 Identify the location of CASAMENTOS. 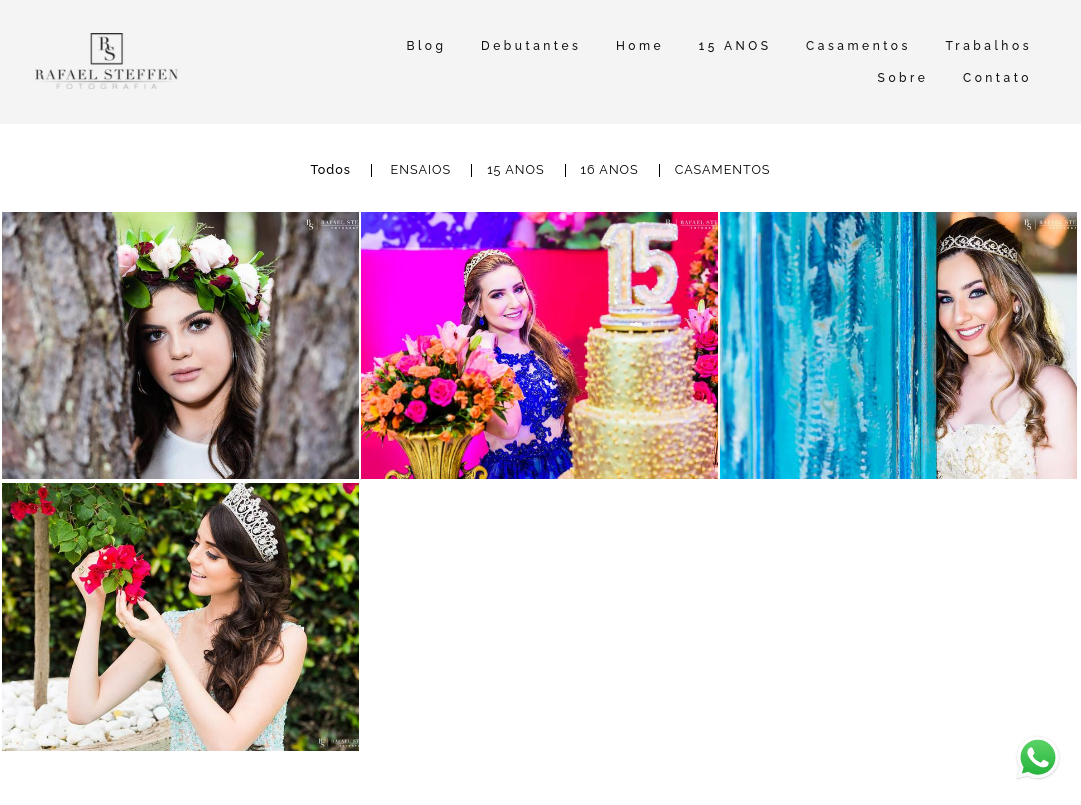
(723, 170).